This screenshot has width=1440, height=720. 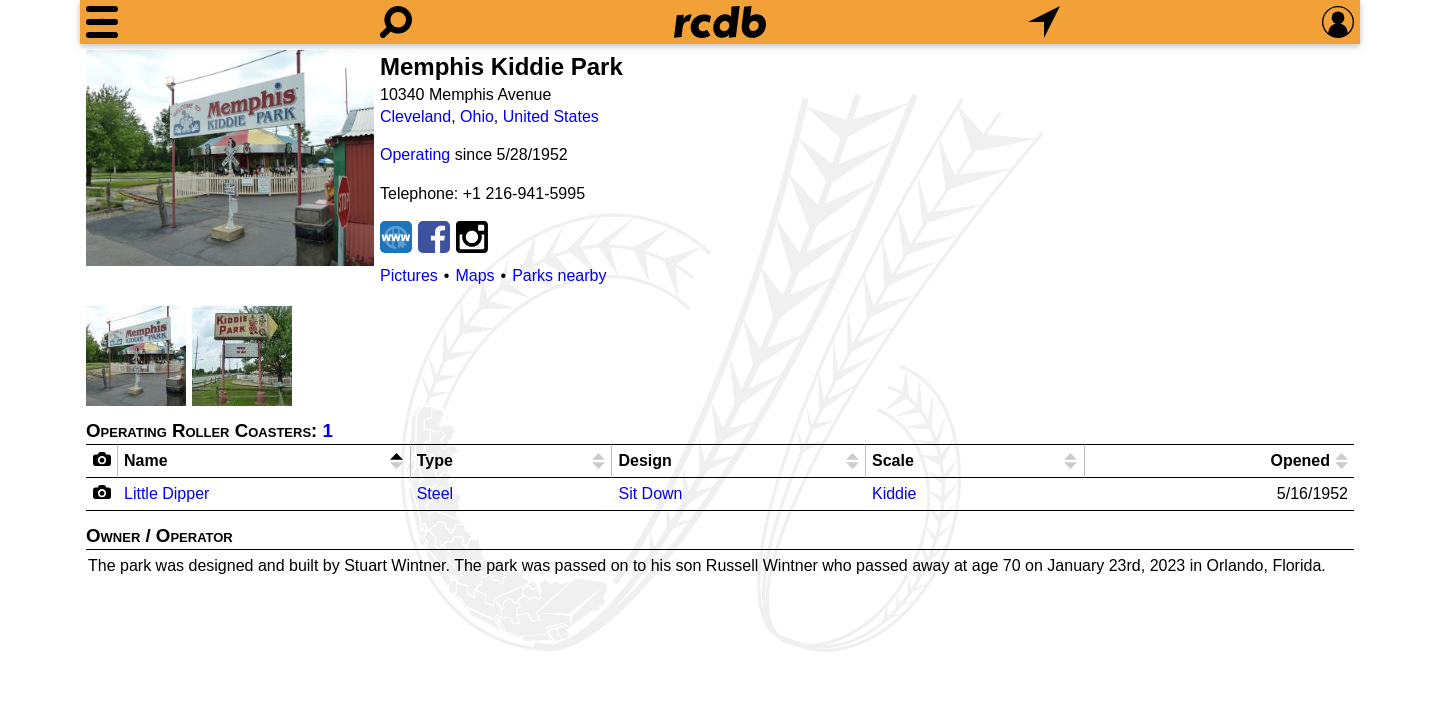 What do you see at coordinates (166, 493) in the screenshot?
I see `Little Dipper` at bounding box center [166, 493].